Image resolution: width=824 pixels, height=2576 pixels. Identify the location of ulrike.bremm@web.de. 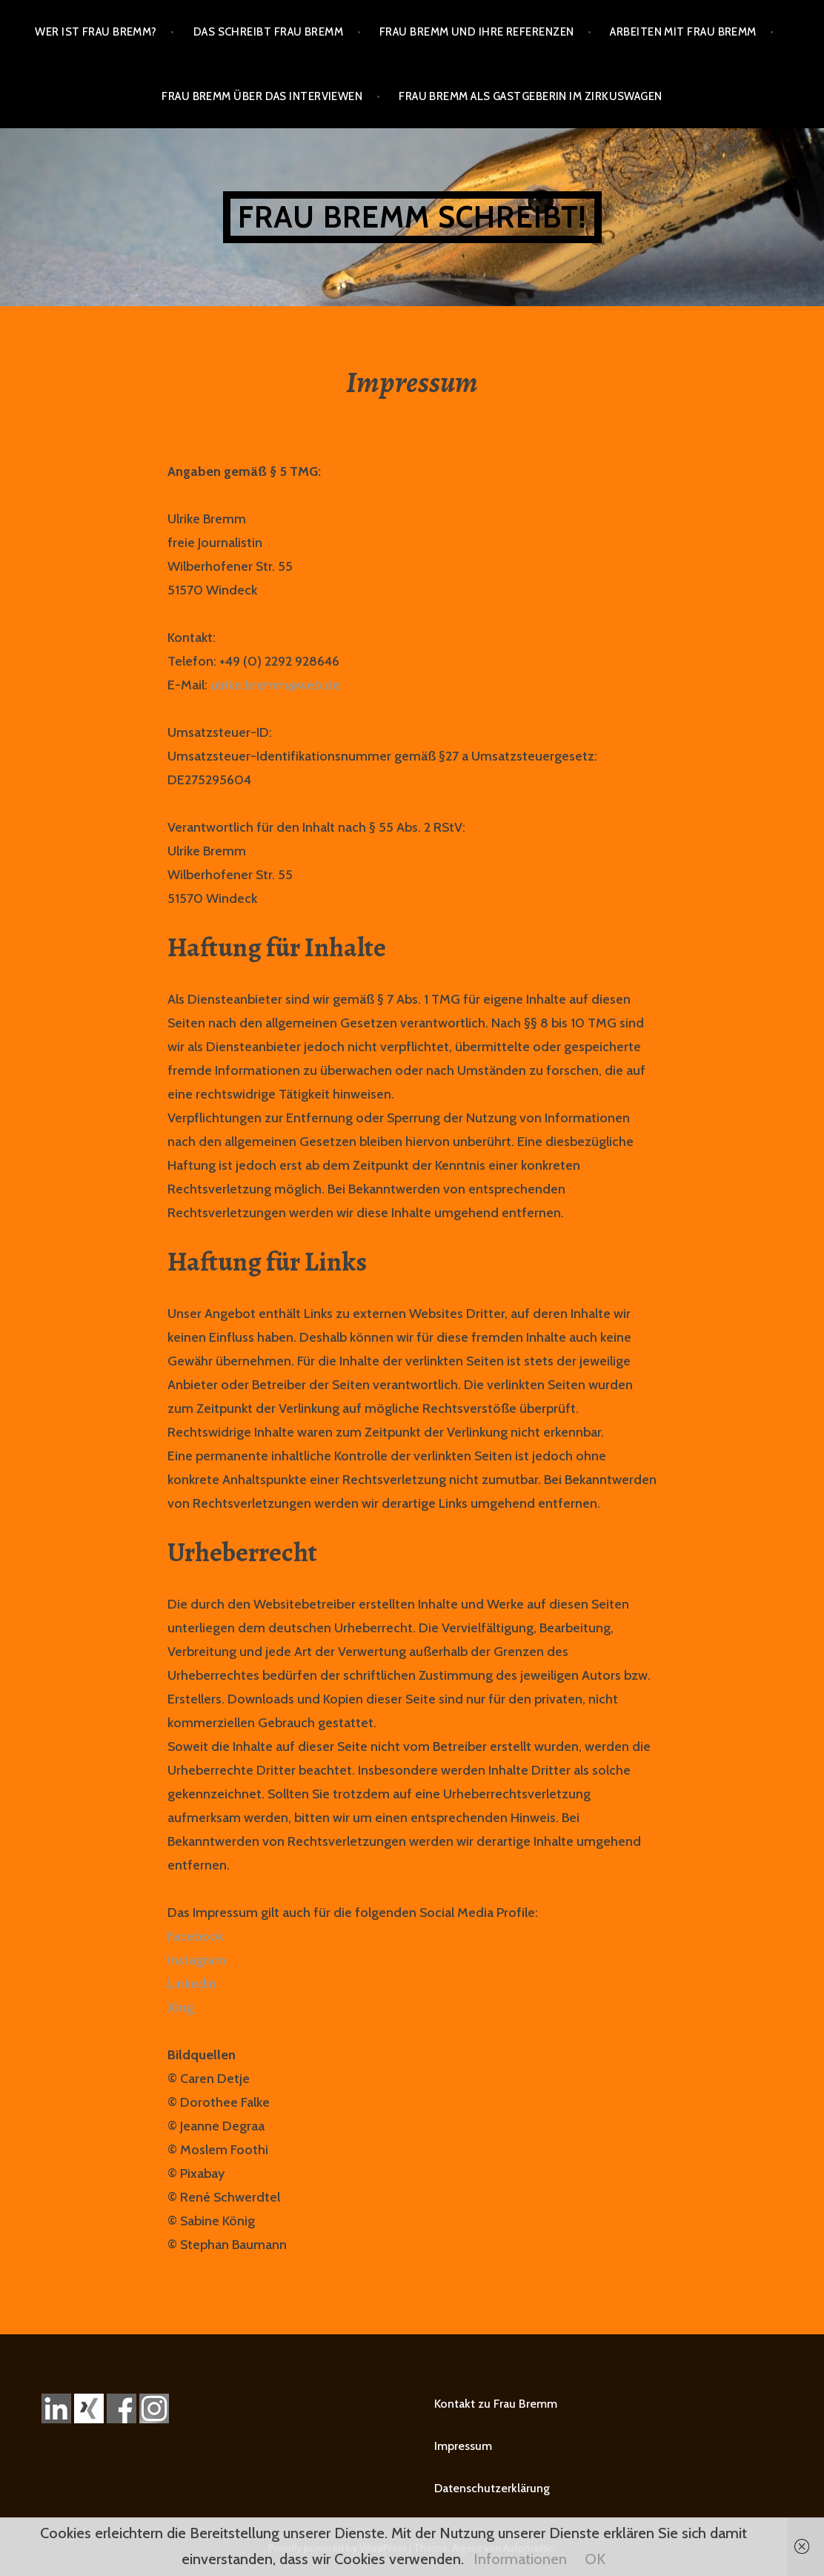
(275, 685).